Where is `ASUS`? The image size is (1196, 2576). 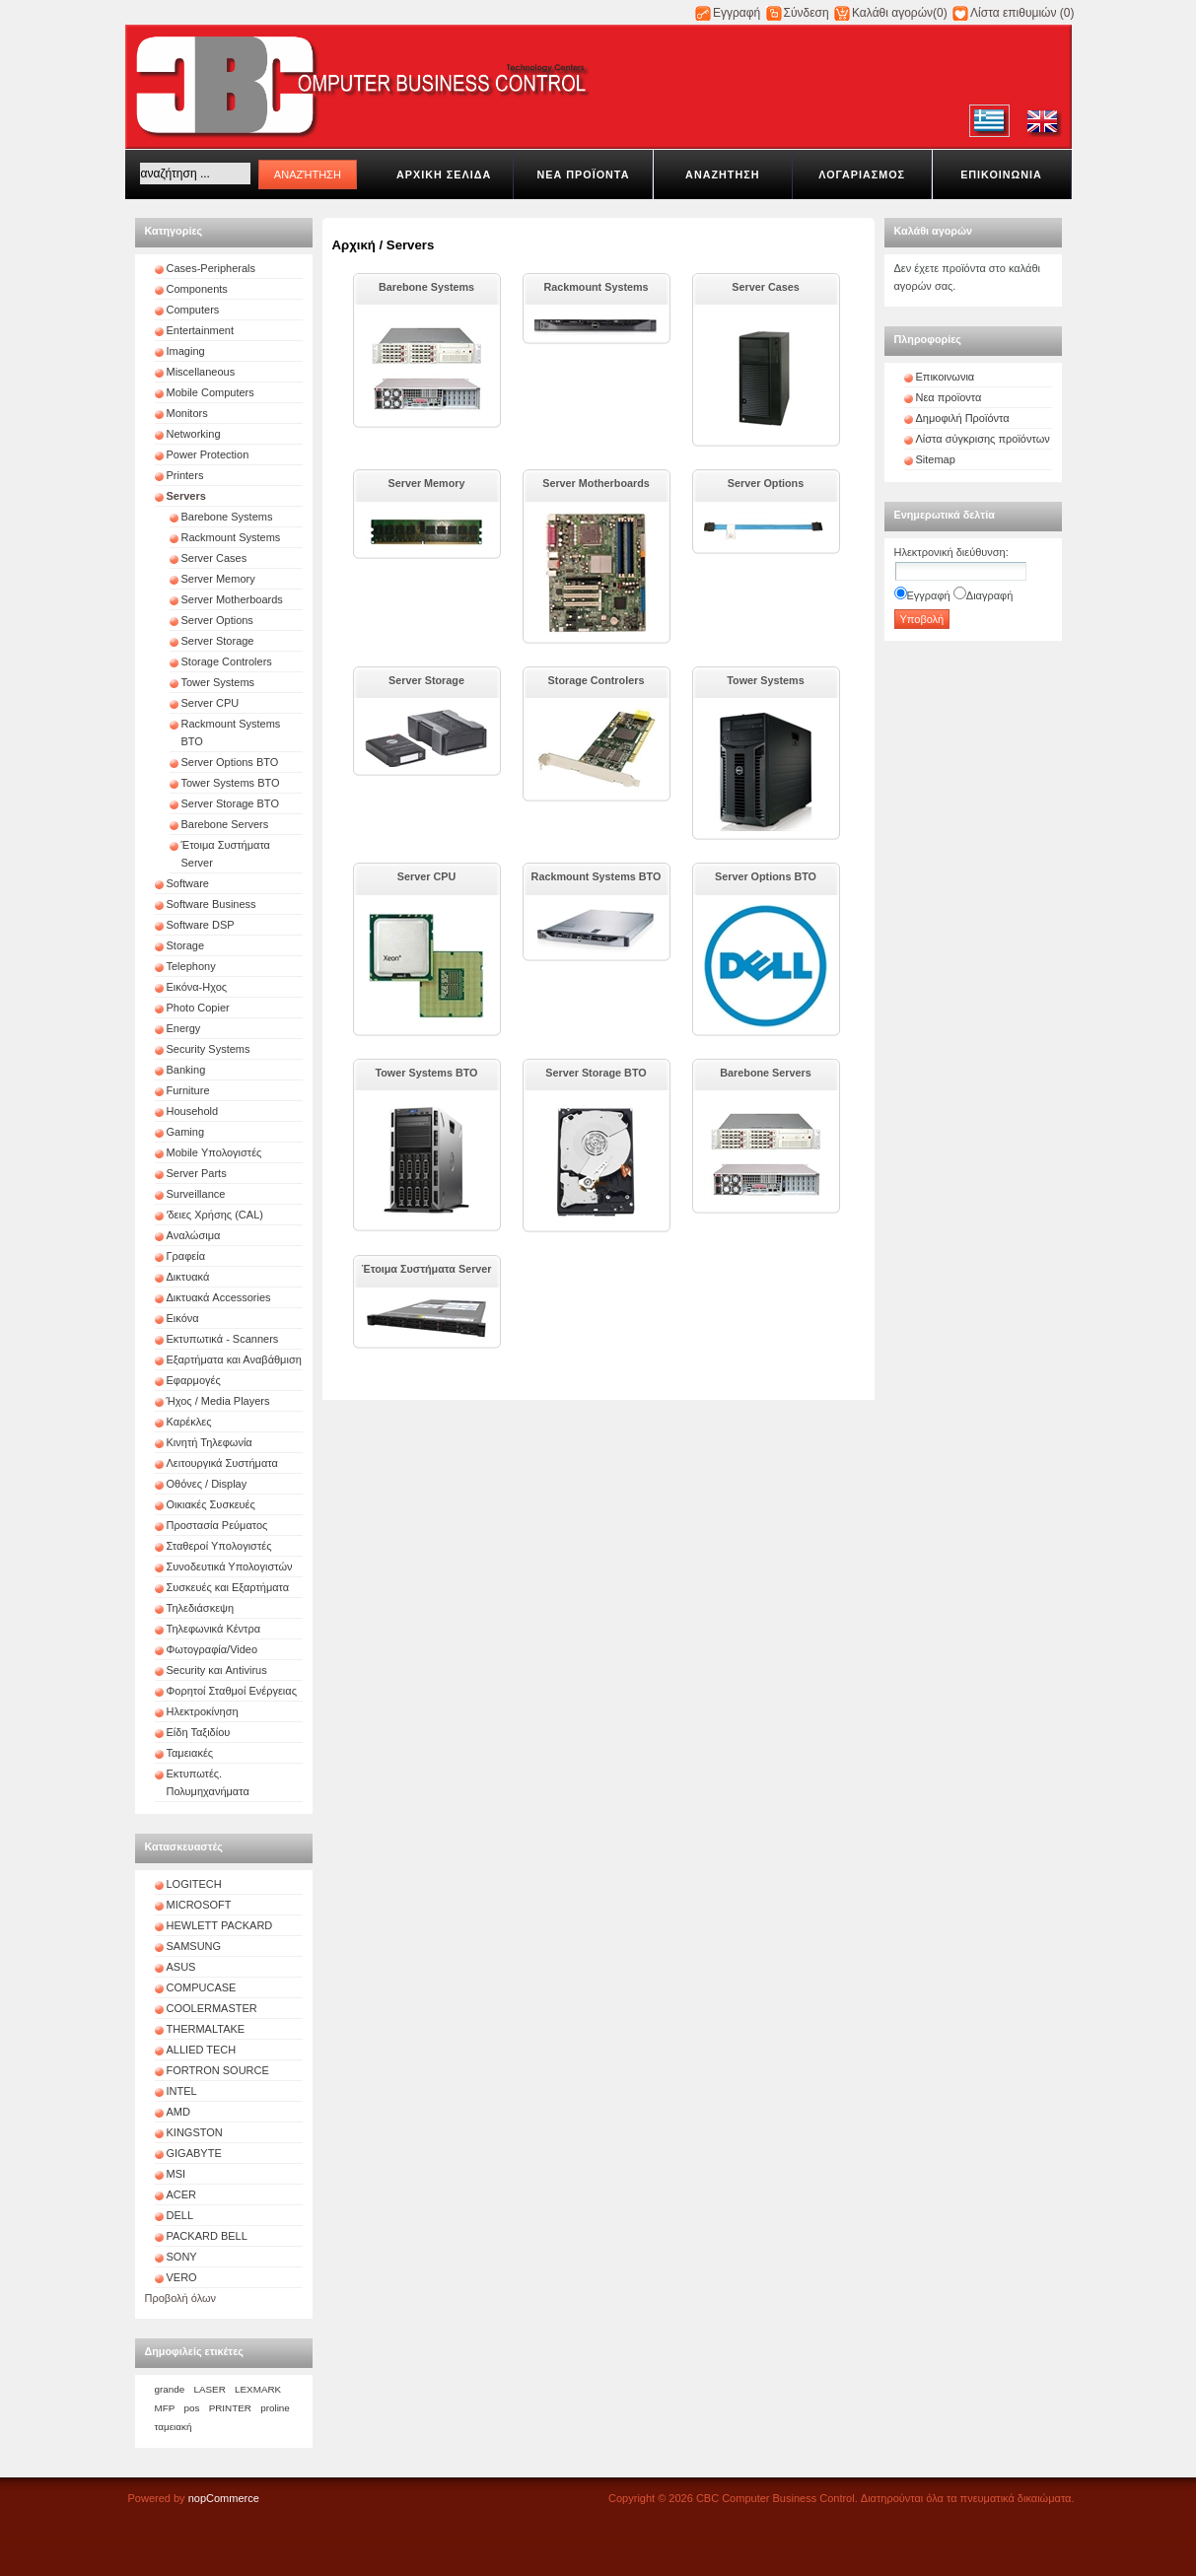 ASUS is located at coordinates (181, 1967).